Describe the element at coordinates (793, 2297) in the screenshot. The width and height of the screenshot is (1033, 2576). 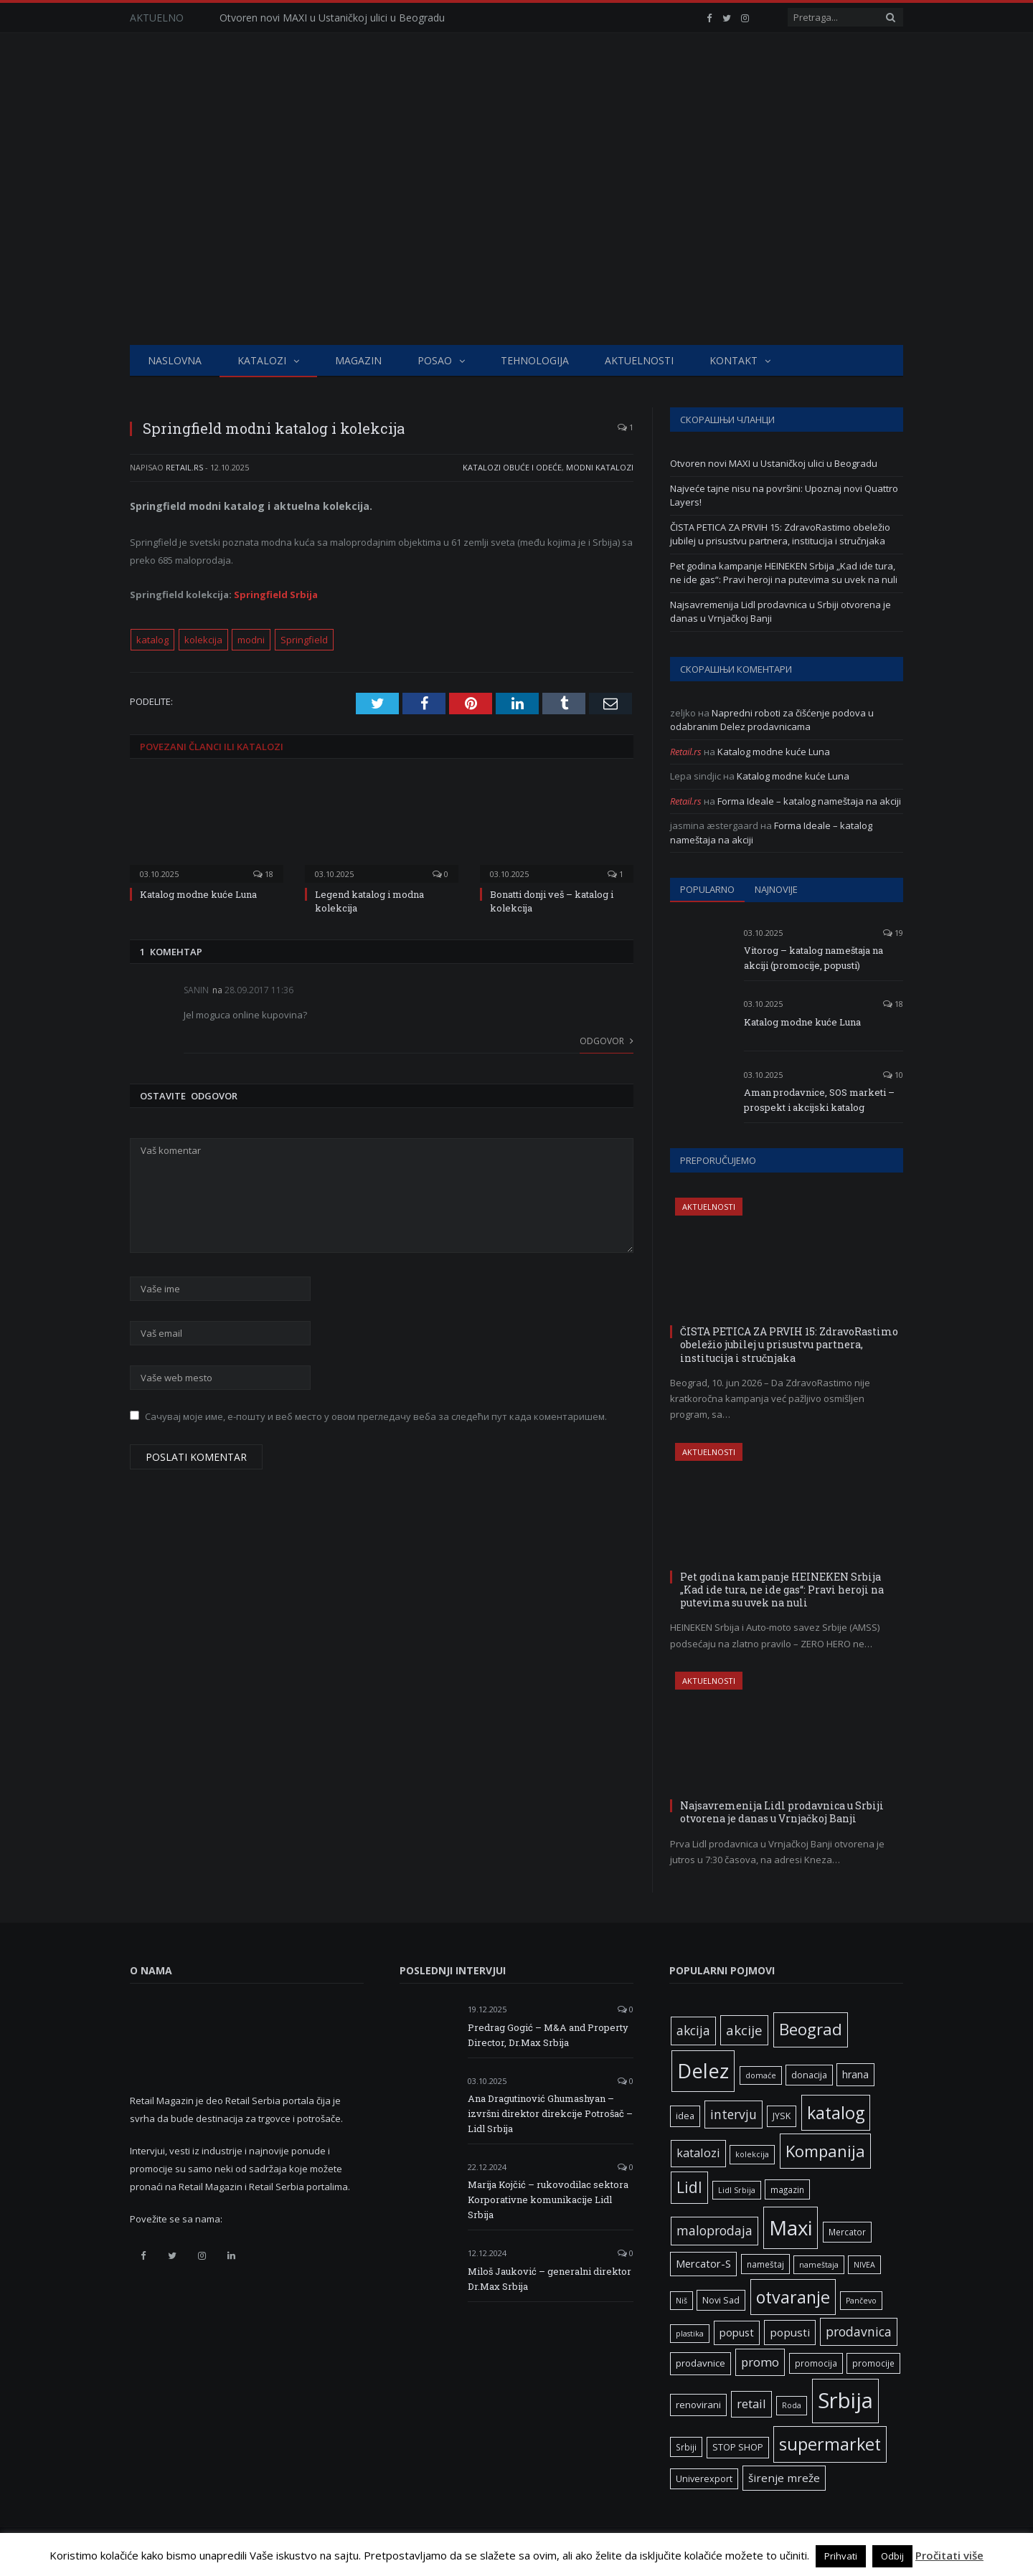
I see `otvaranje [otvaranje (40 ставки)]` at that location.